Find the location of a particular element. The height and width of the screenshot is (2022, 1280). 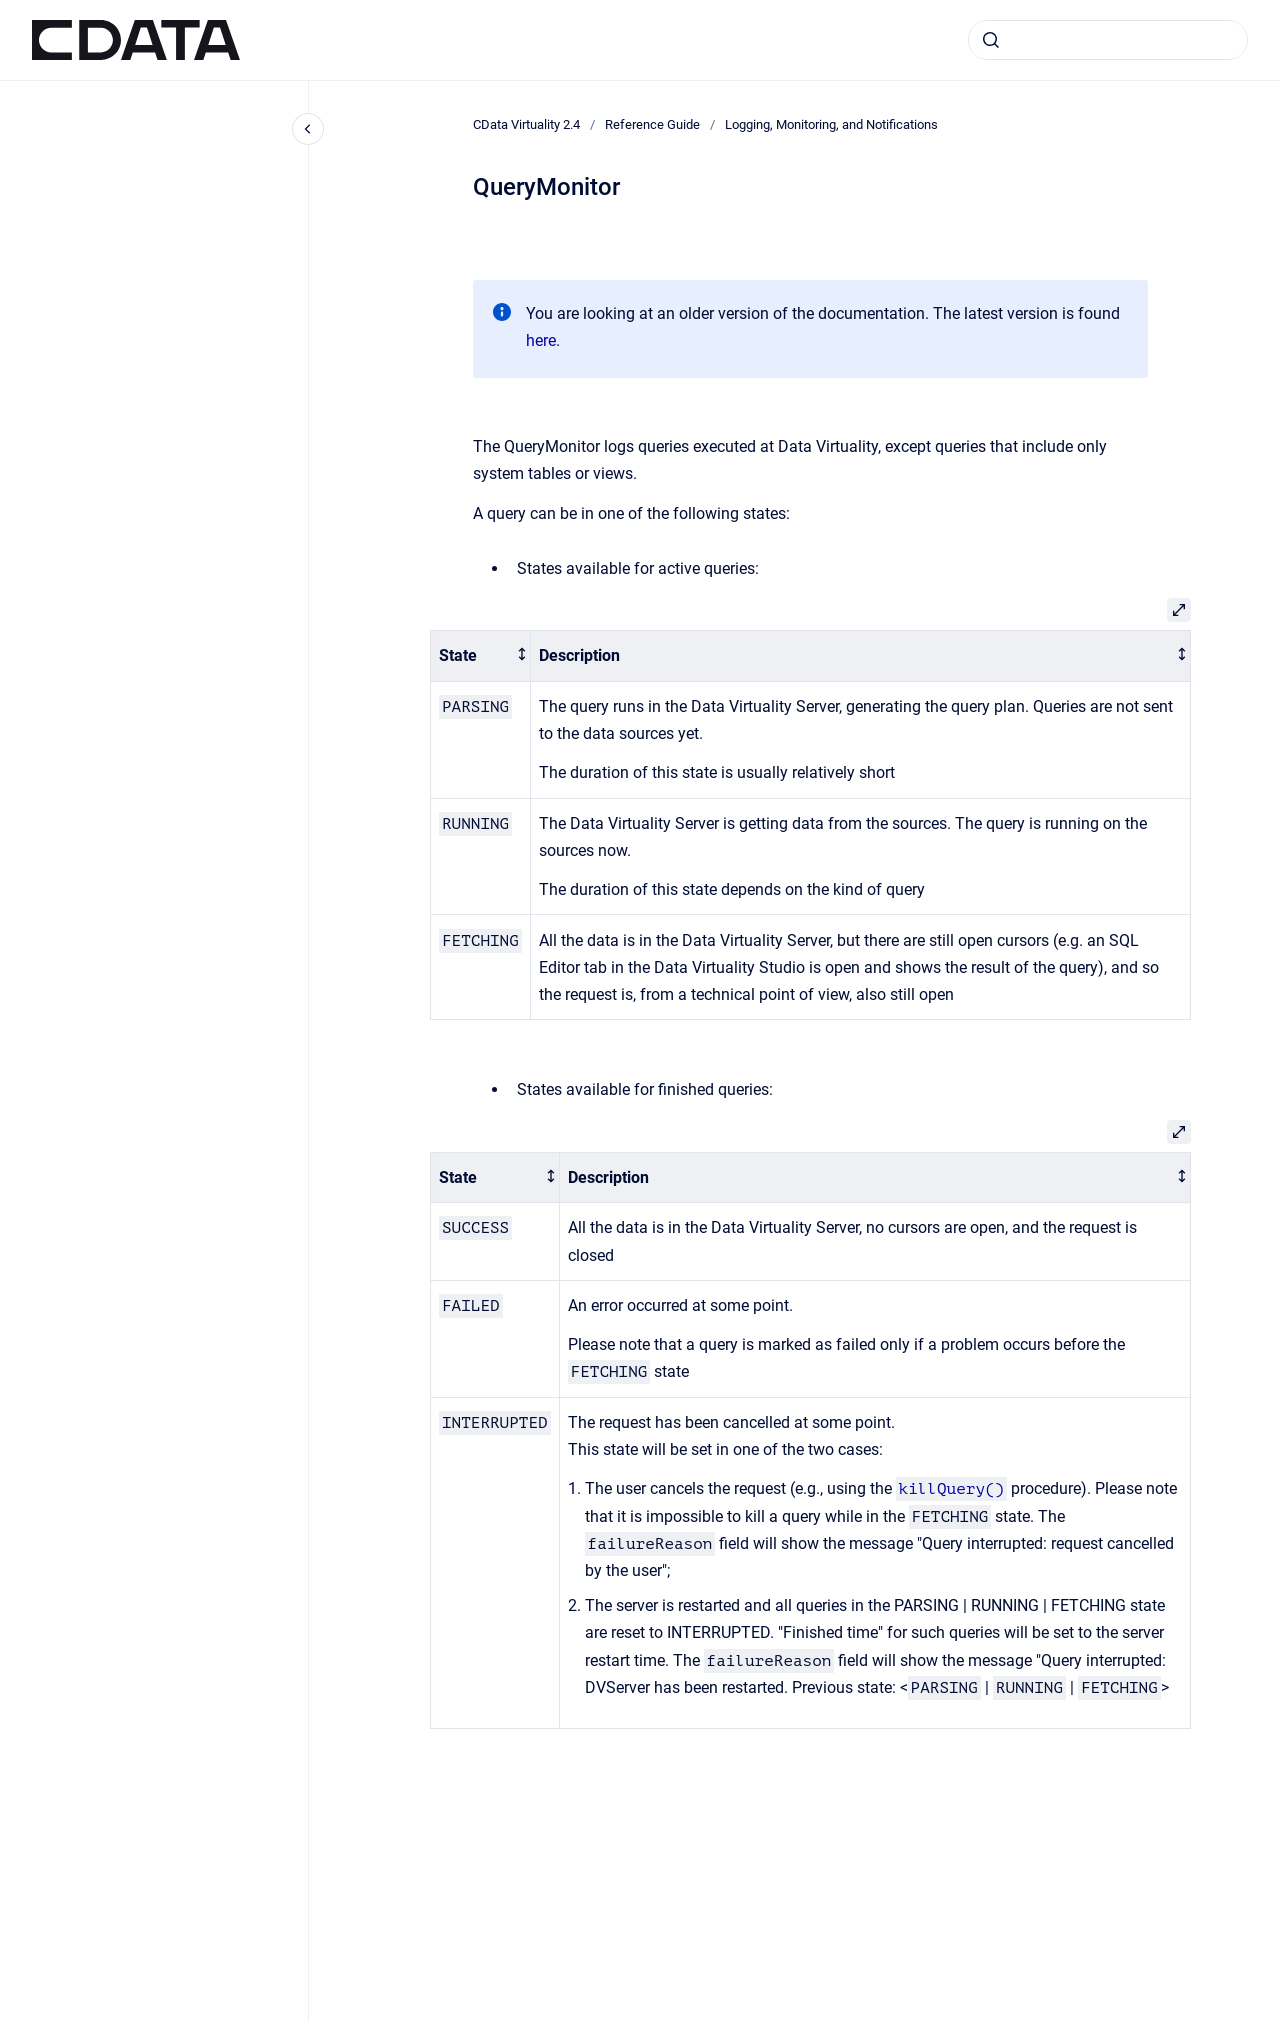

Reference Guide is located at coordinates (652, 124).